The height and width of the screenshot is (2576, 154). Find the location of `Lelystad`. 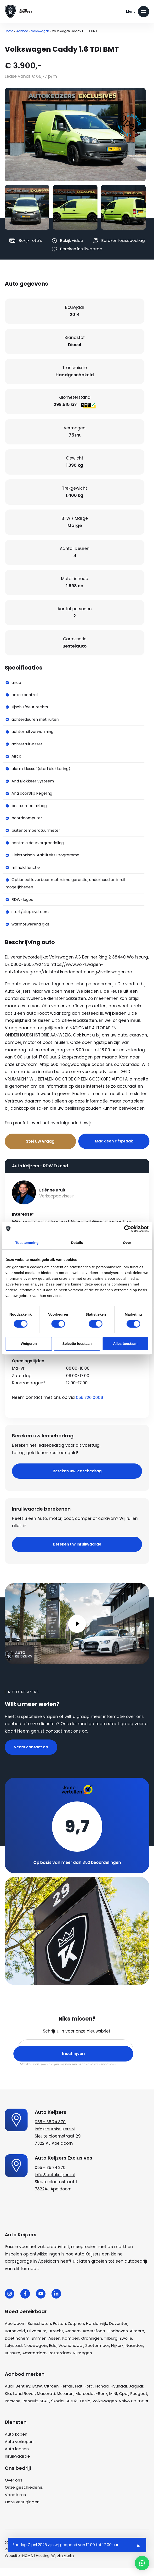

Lelystad is located at coordinates (13, 2346).